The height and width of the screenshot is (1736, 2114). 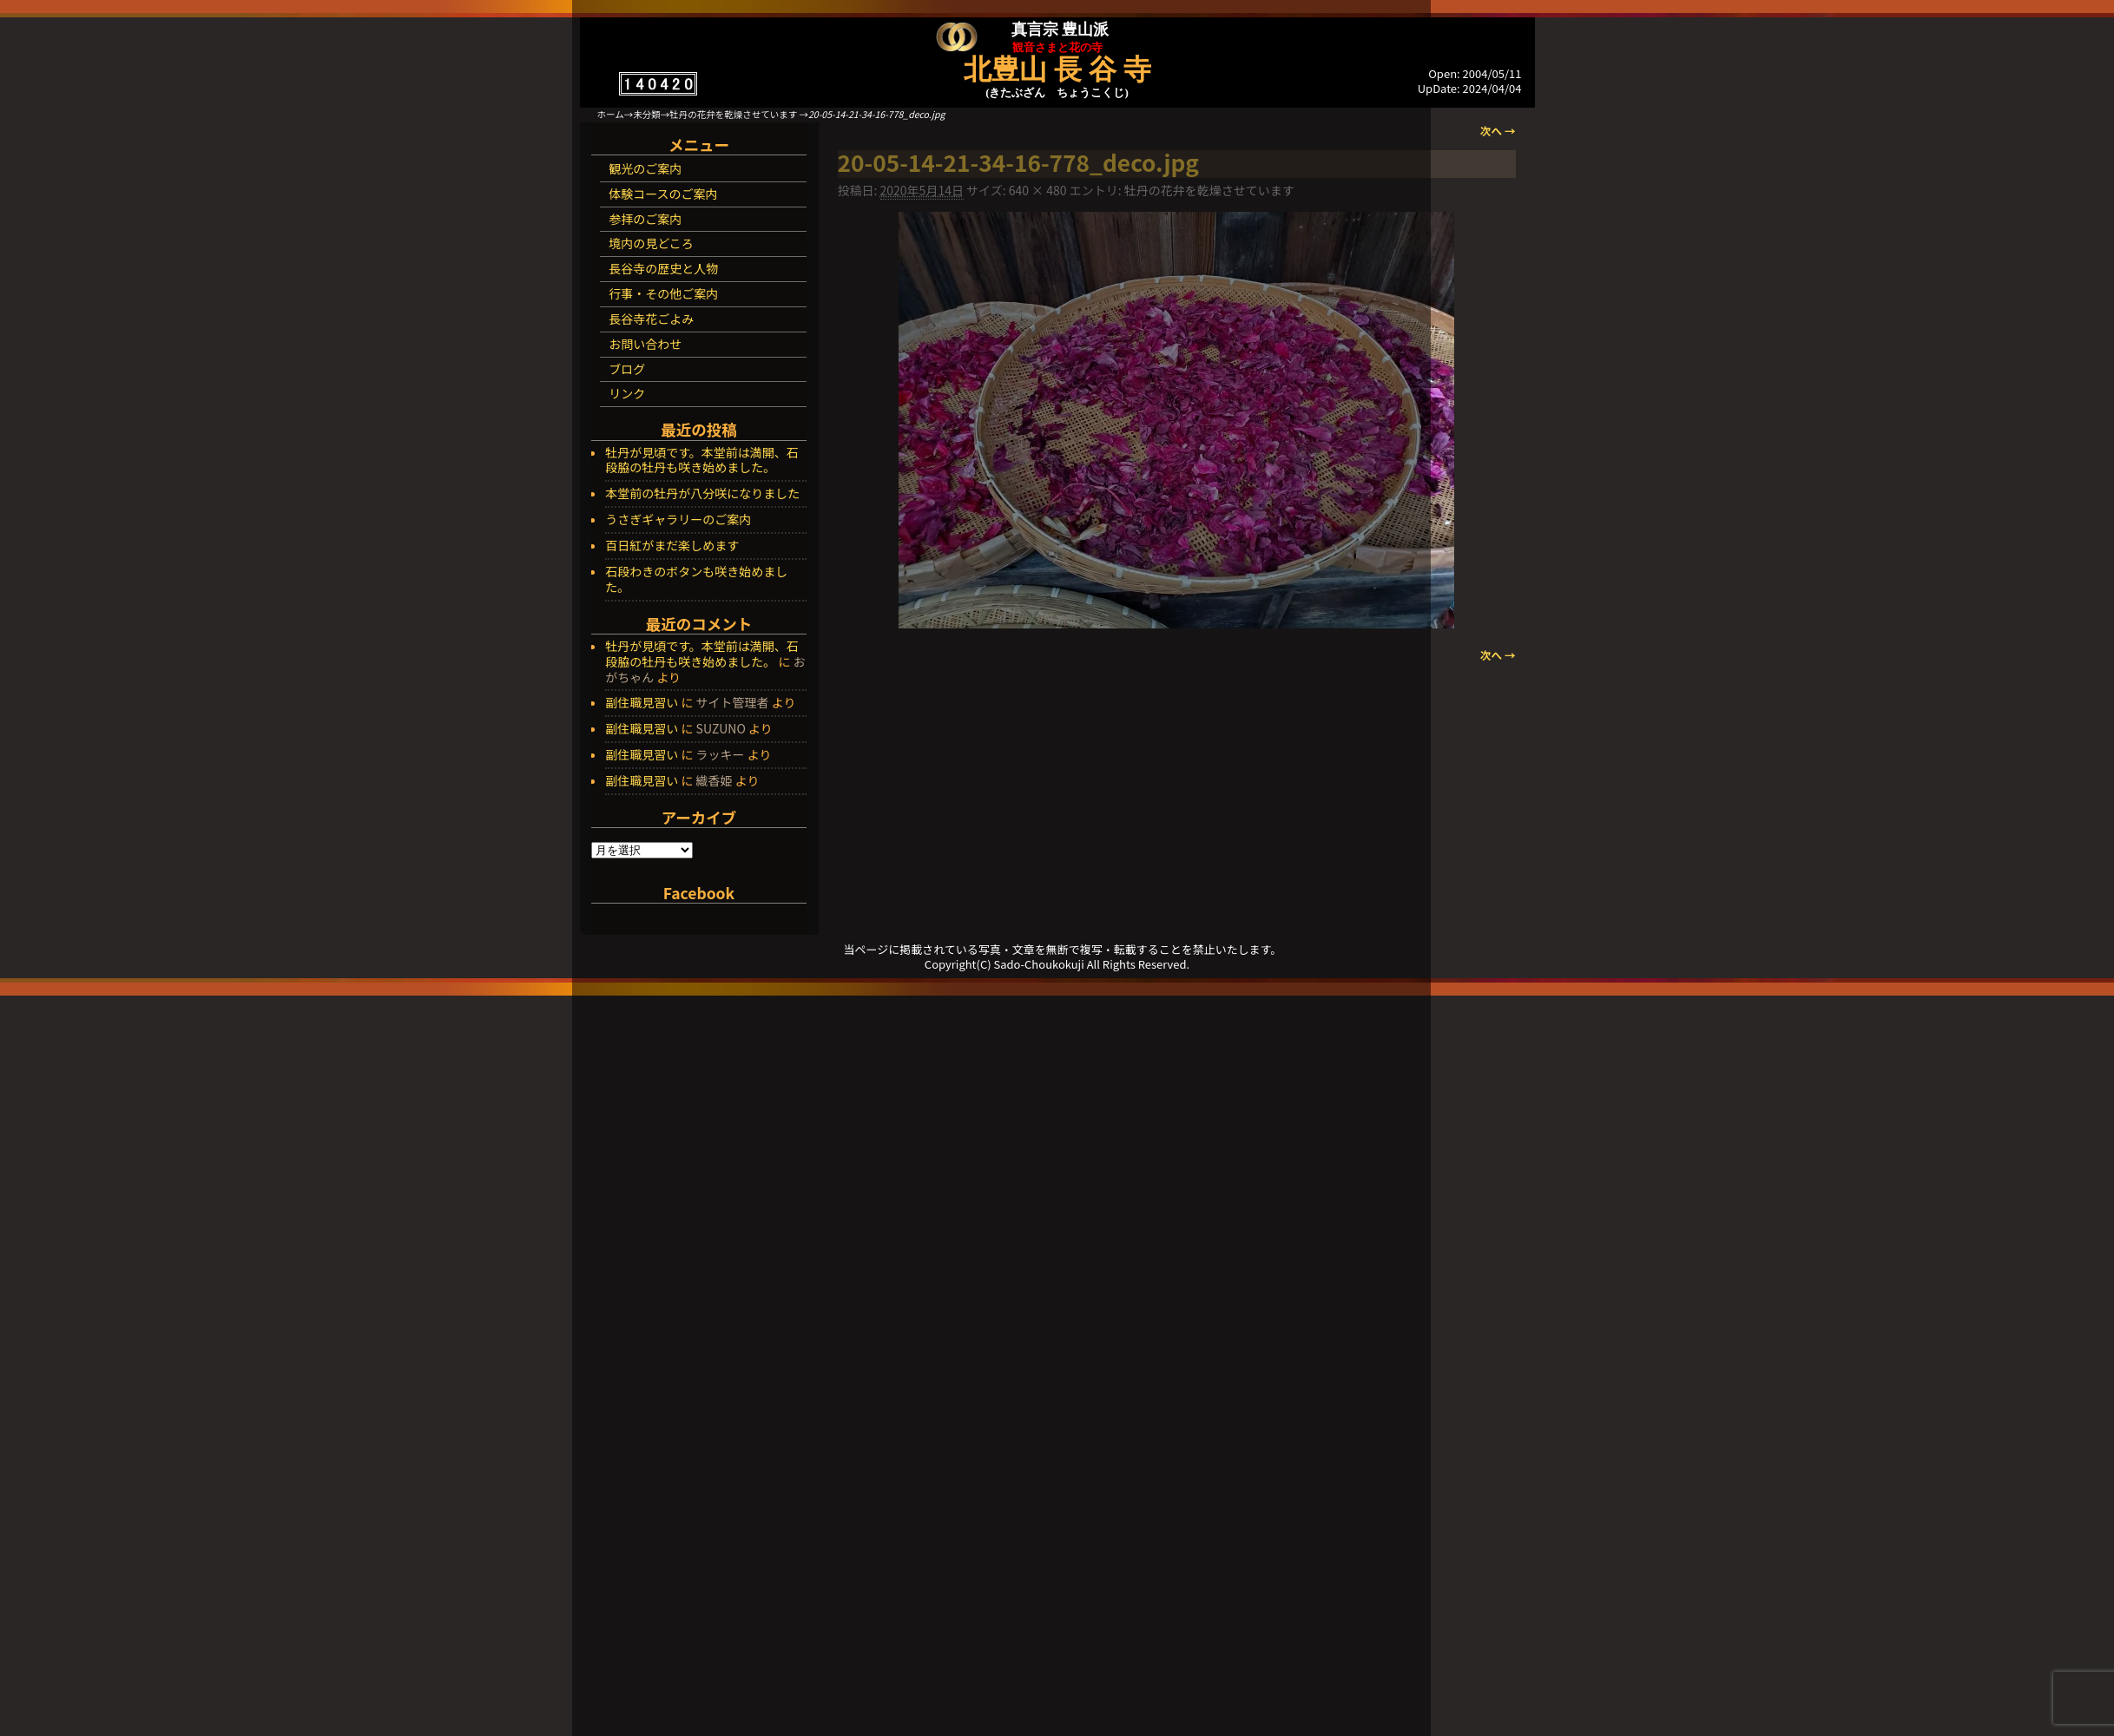 What do you see at coordinates (702, 494) in the screenshot?
I see `本堂前の牡丹が八分咲になりました` at bounding box center [702, 494].